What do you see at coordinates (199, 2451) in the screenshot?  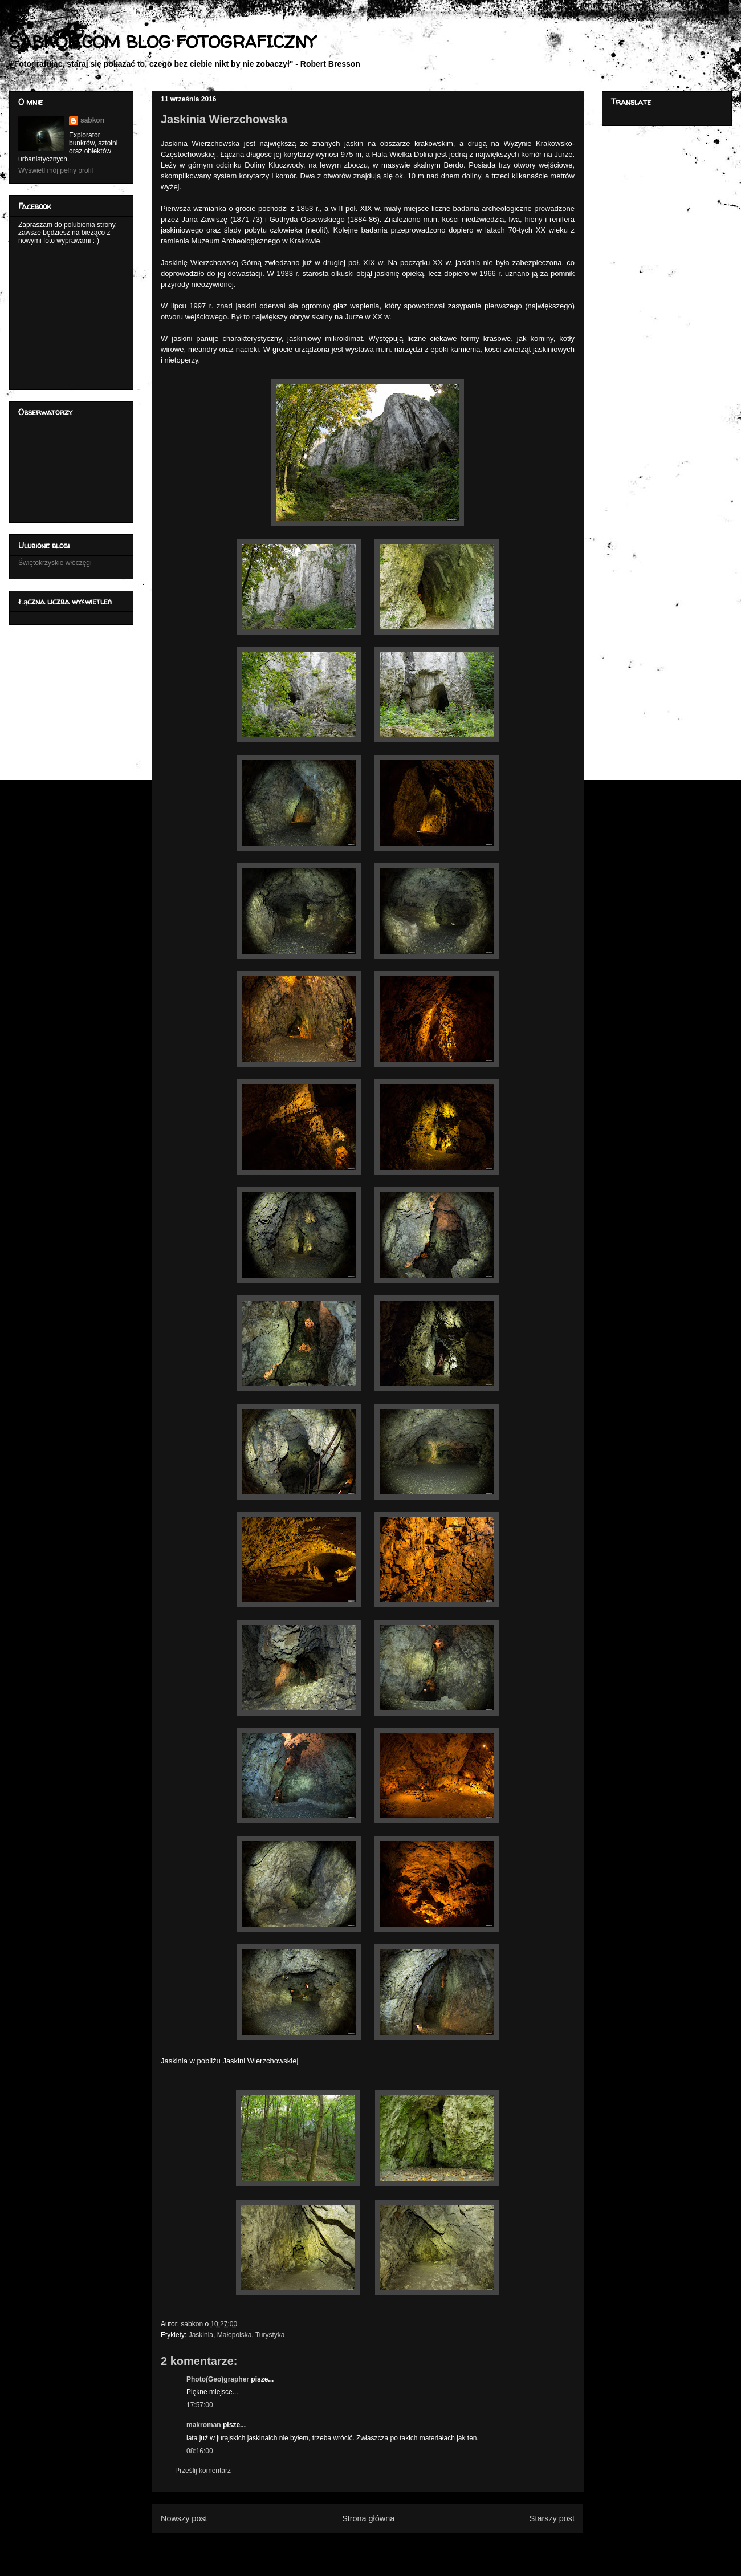 I see `08:16:00` at bounding box center [199, 2451].